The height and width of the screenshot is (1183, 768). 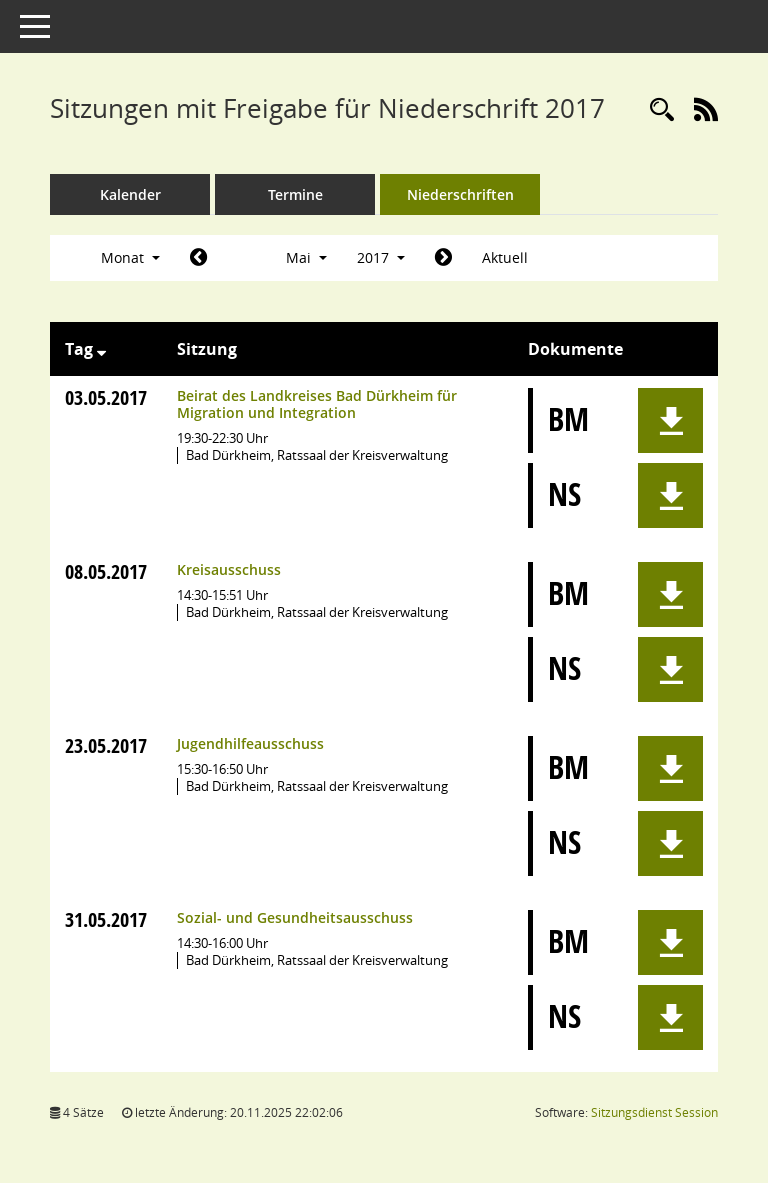 I want to click on [Rechercheauswahl anzeigen], so click(x=662, y=110).